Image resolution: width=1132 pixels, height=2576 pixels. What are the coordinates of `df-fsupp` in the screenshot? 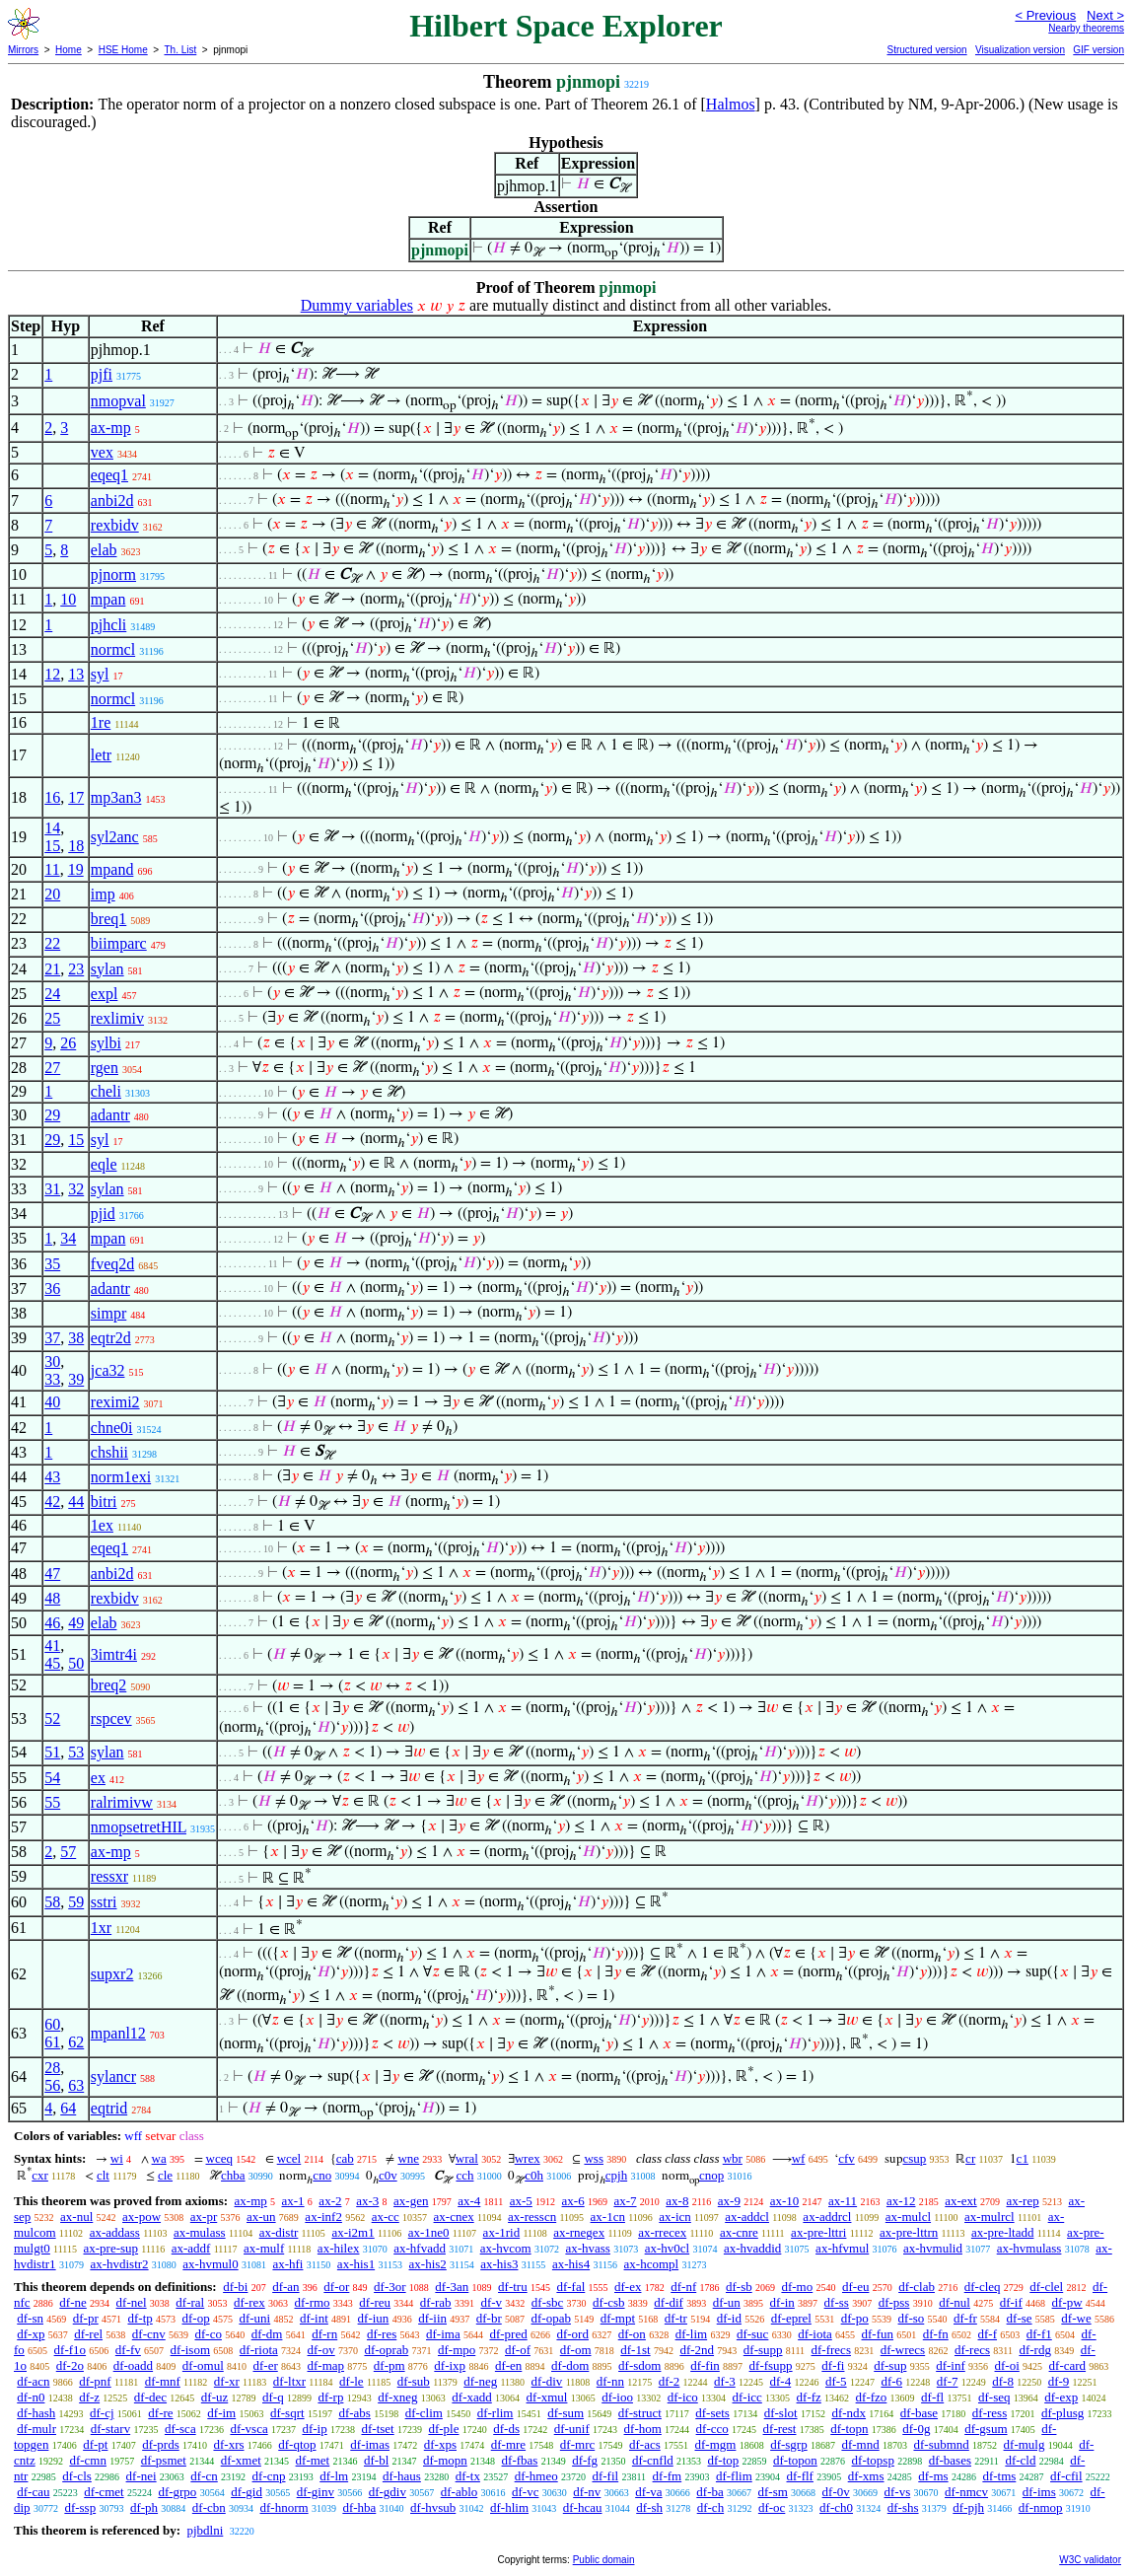 It's located at (771, 2365).